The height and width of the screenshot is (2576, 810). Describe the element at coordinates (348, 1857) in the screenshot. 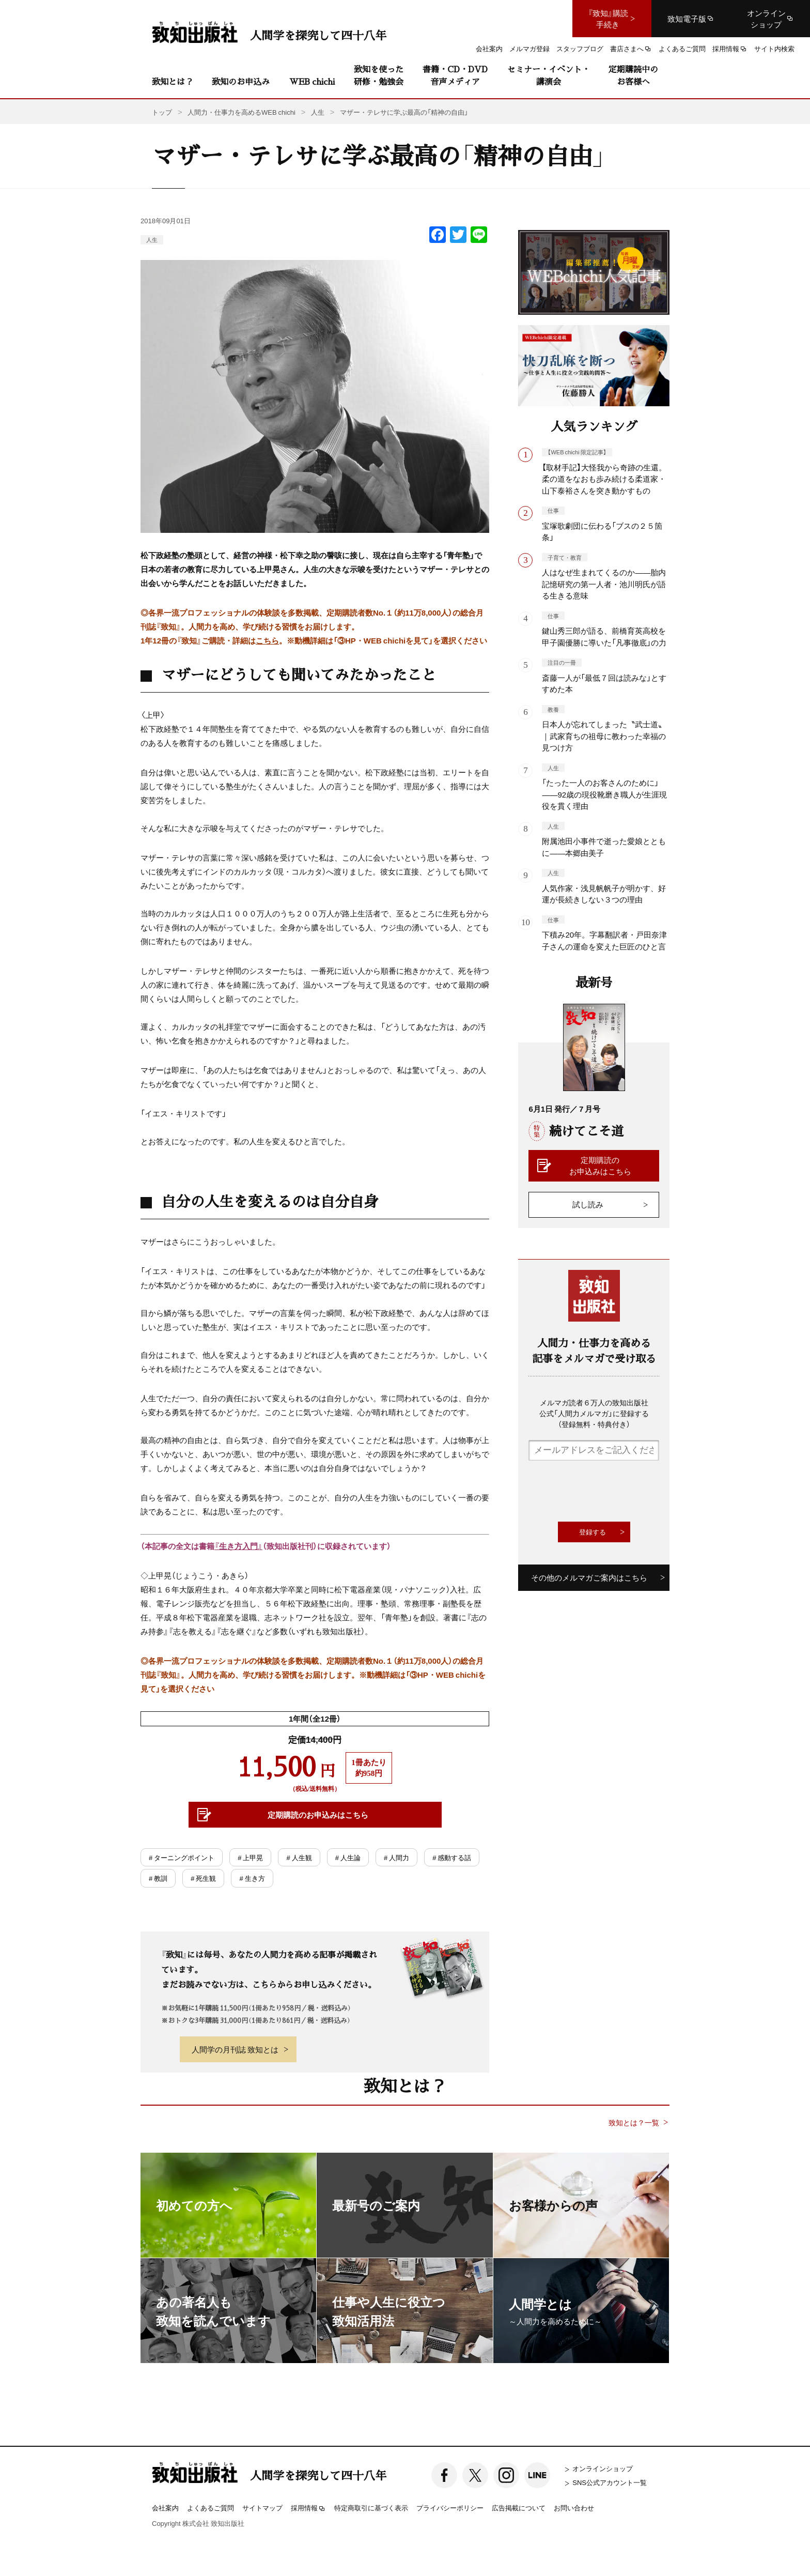

I see `# 人生論` at that location.